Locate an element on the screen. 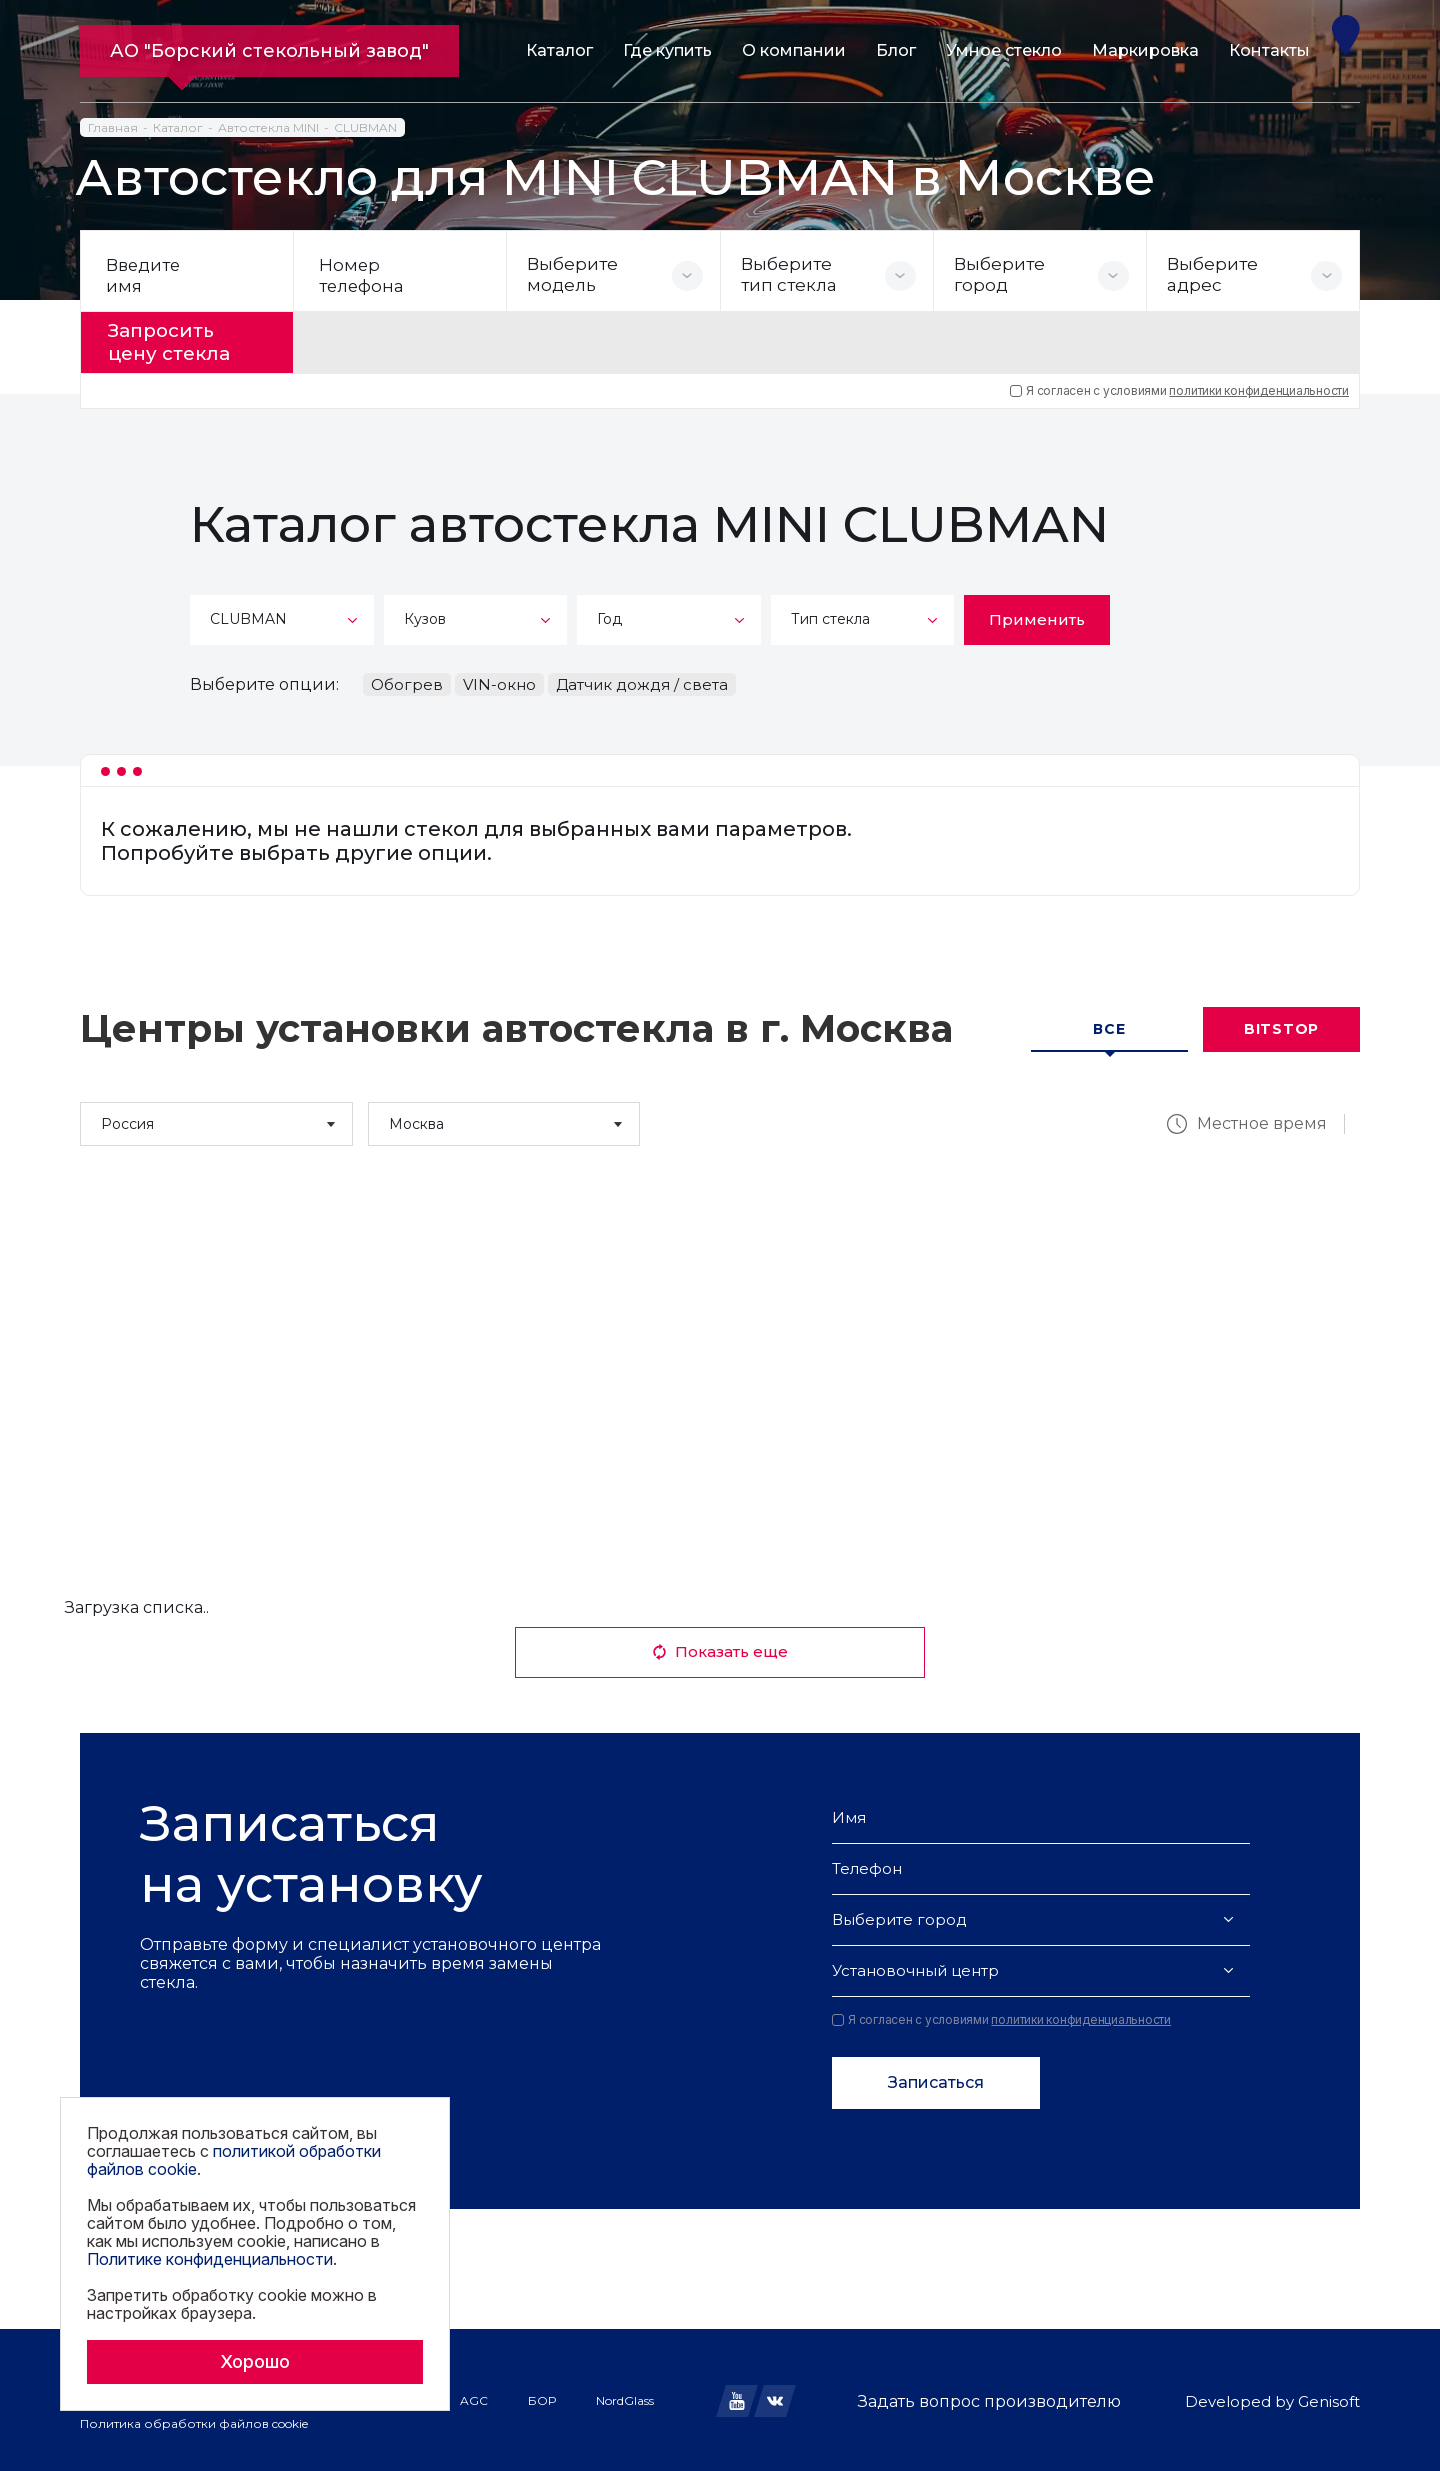  Датчик дождя / света is located at coordinates (642, 681).